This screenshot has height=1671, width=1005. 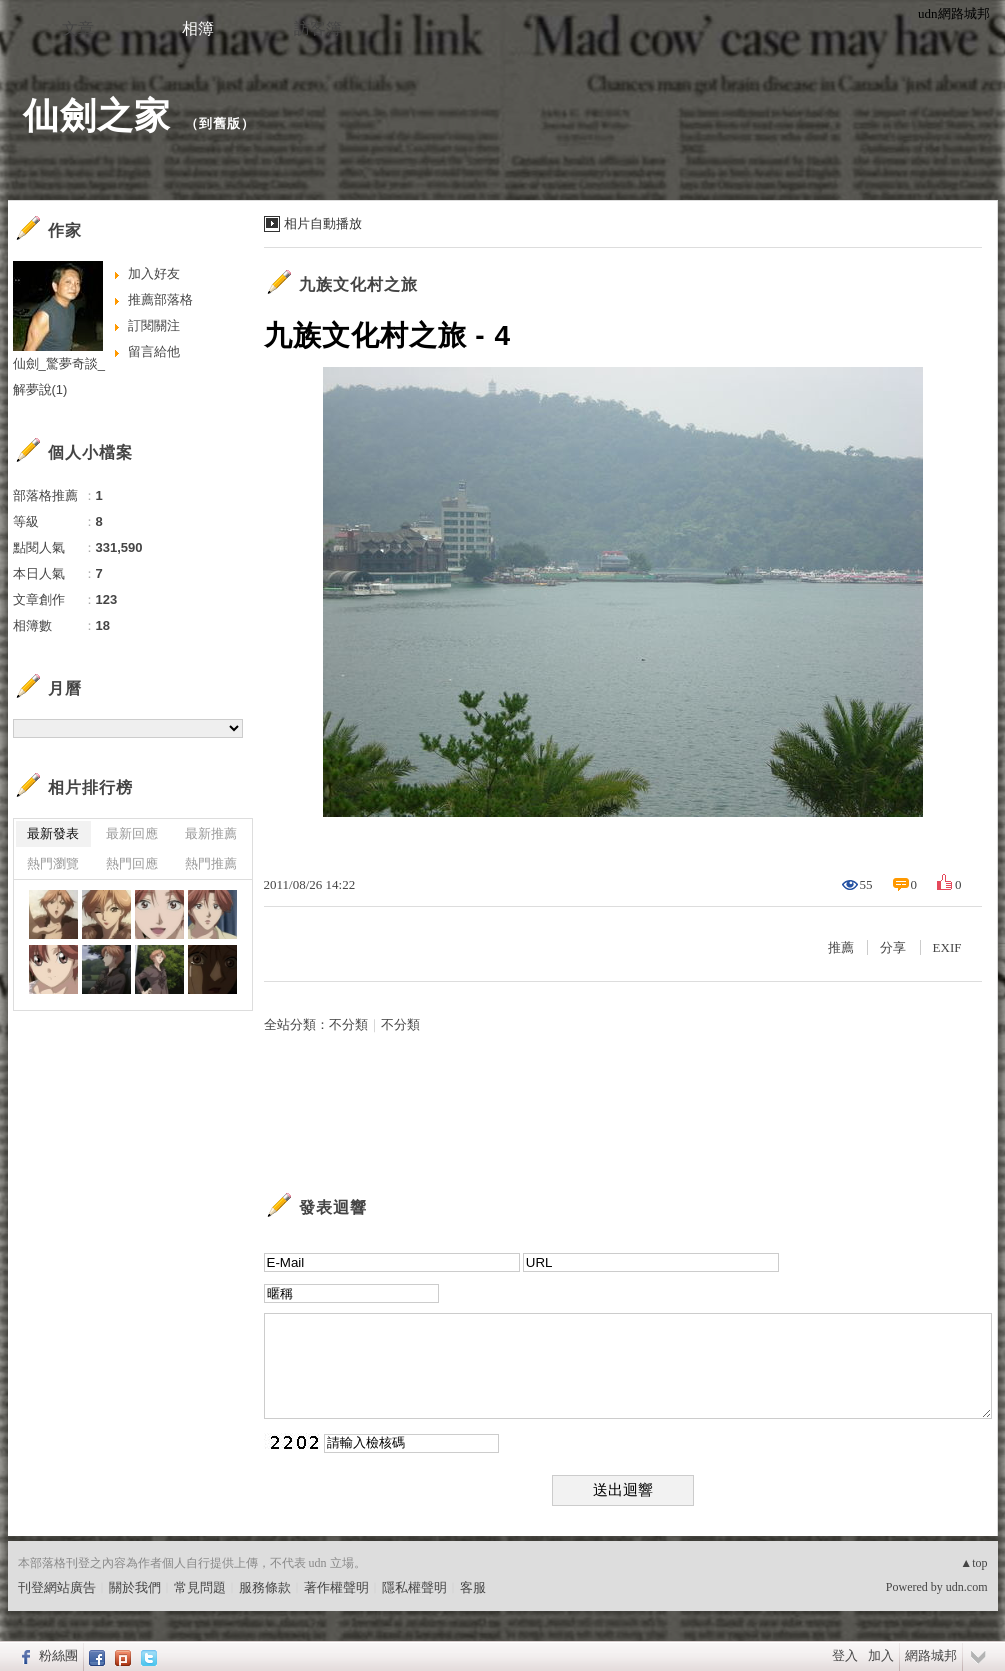 I want to click on 最新回應, so click(x=132, y=833).